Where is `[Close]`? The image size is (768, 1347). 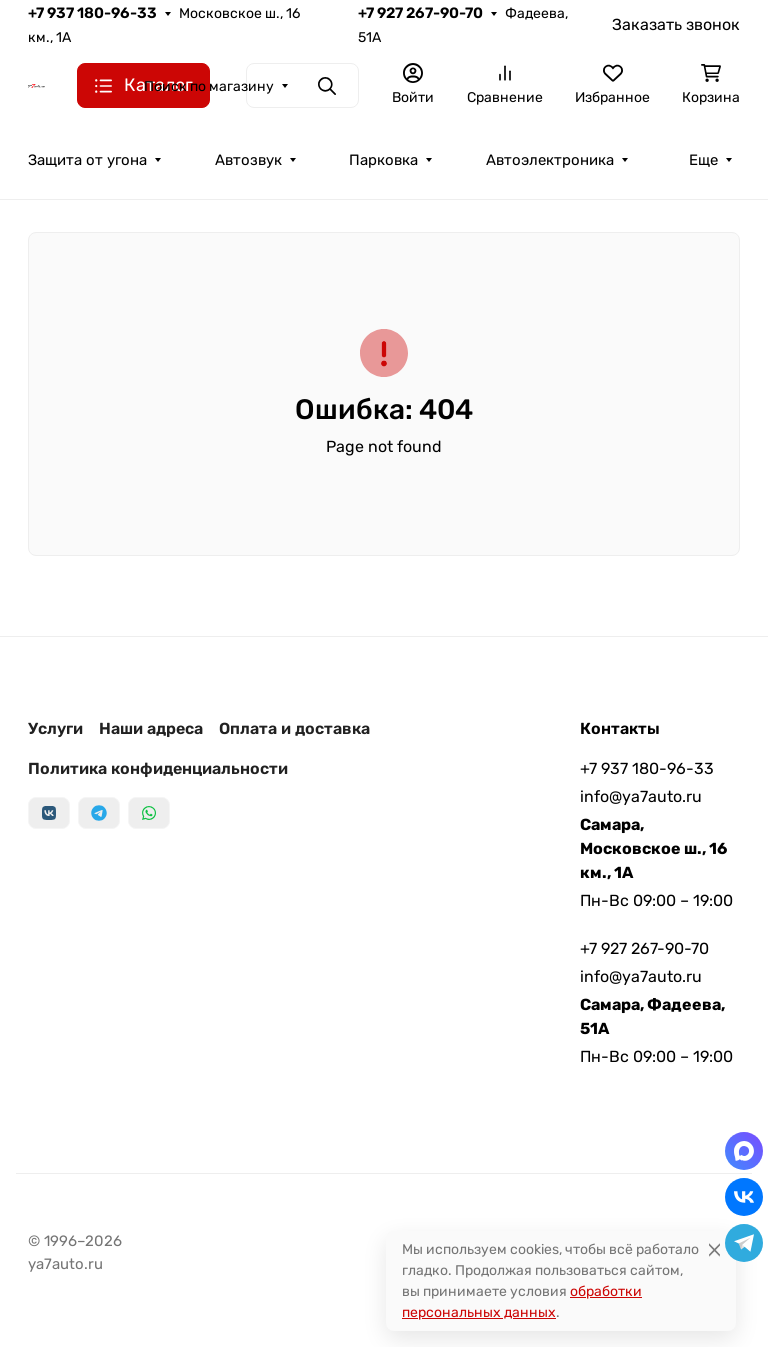
[Close] is located at coordinates (714, 1249).